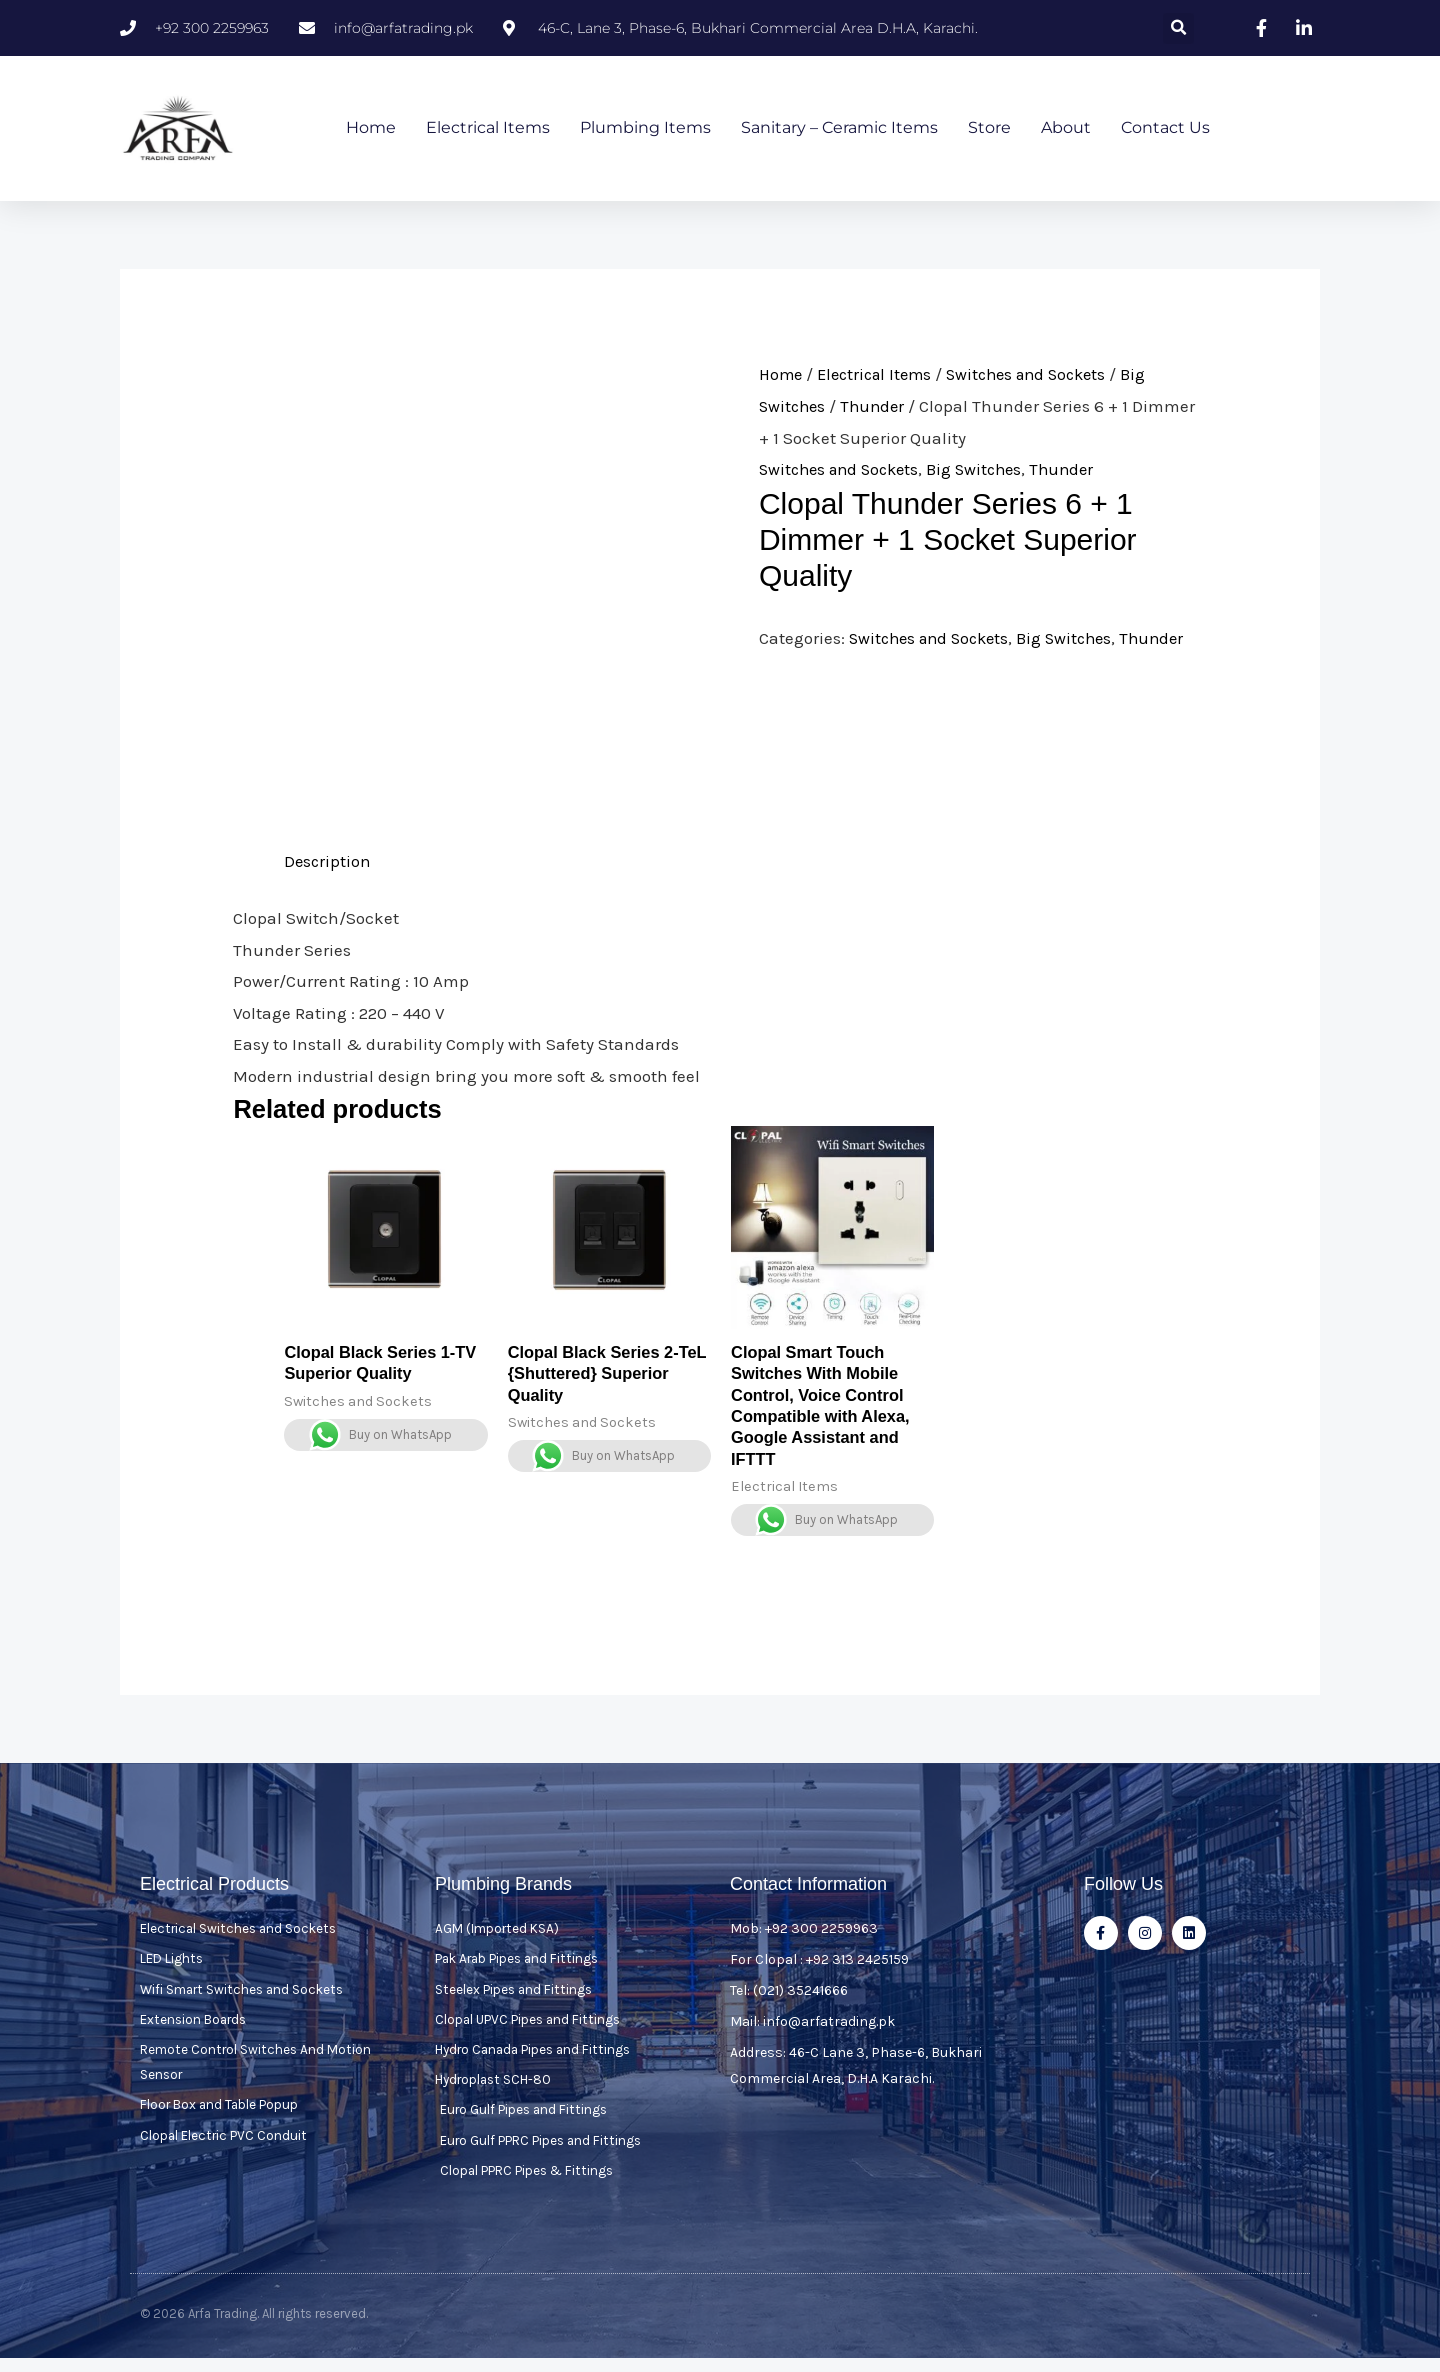  What do you see at coordinates (1042, 375) in the screenshot?
I see `Switches and Sockets` at bounding box center [1042, 375].